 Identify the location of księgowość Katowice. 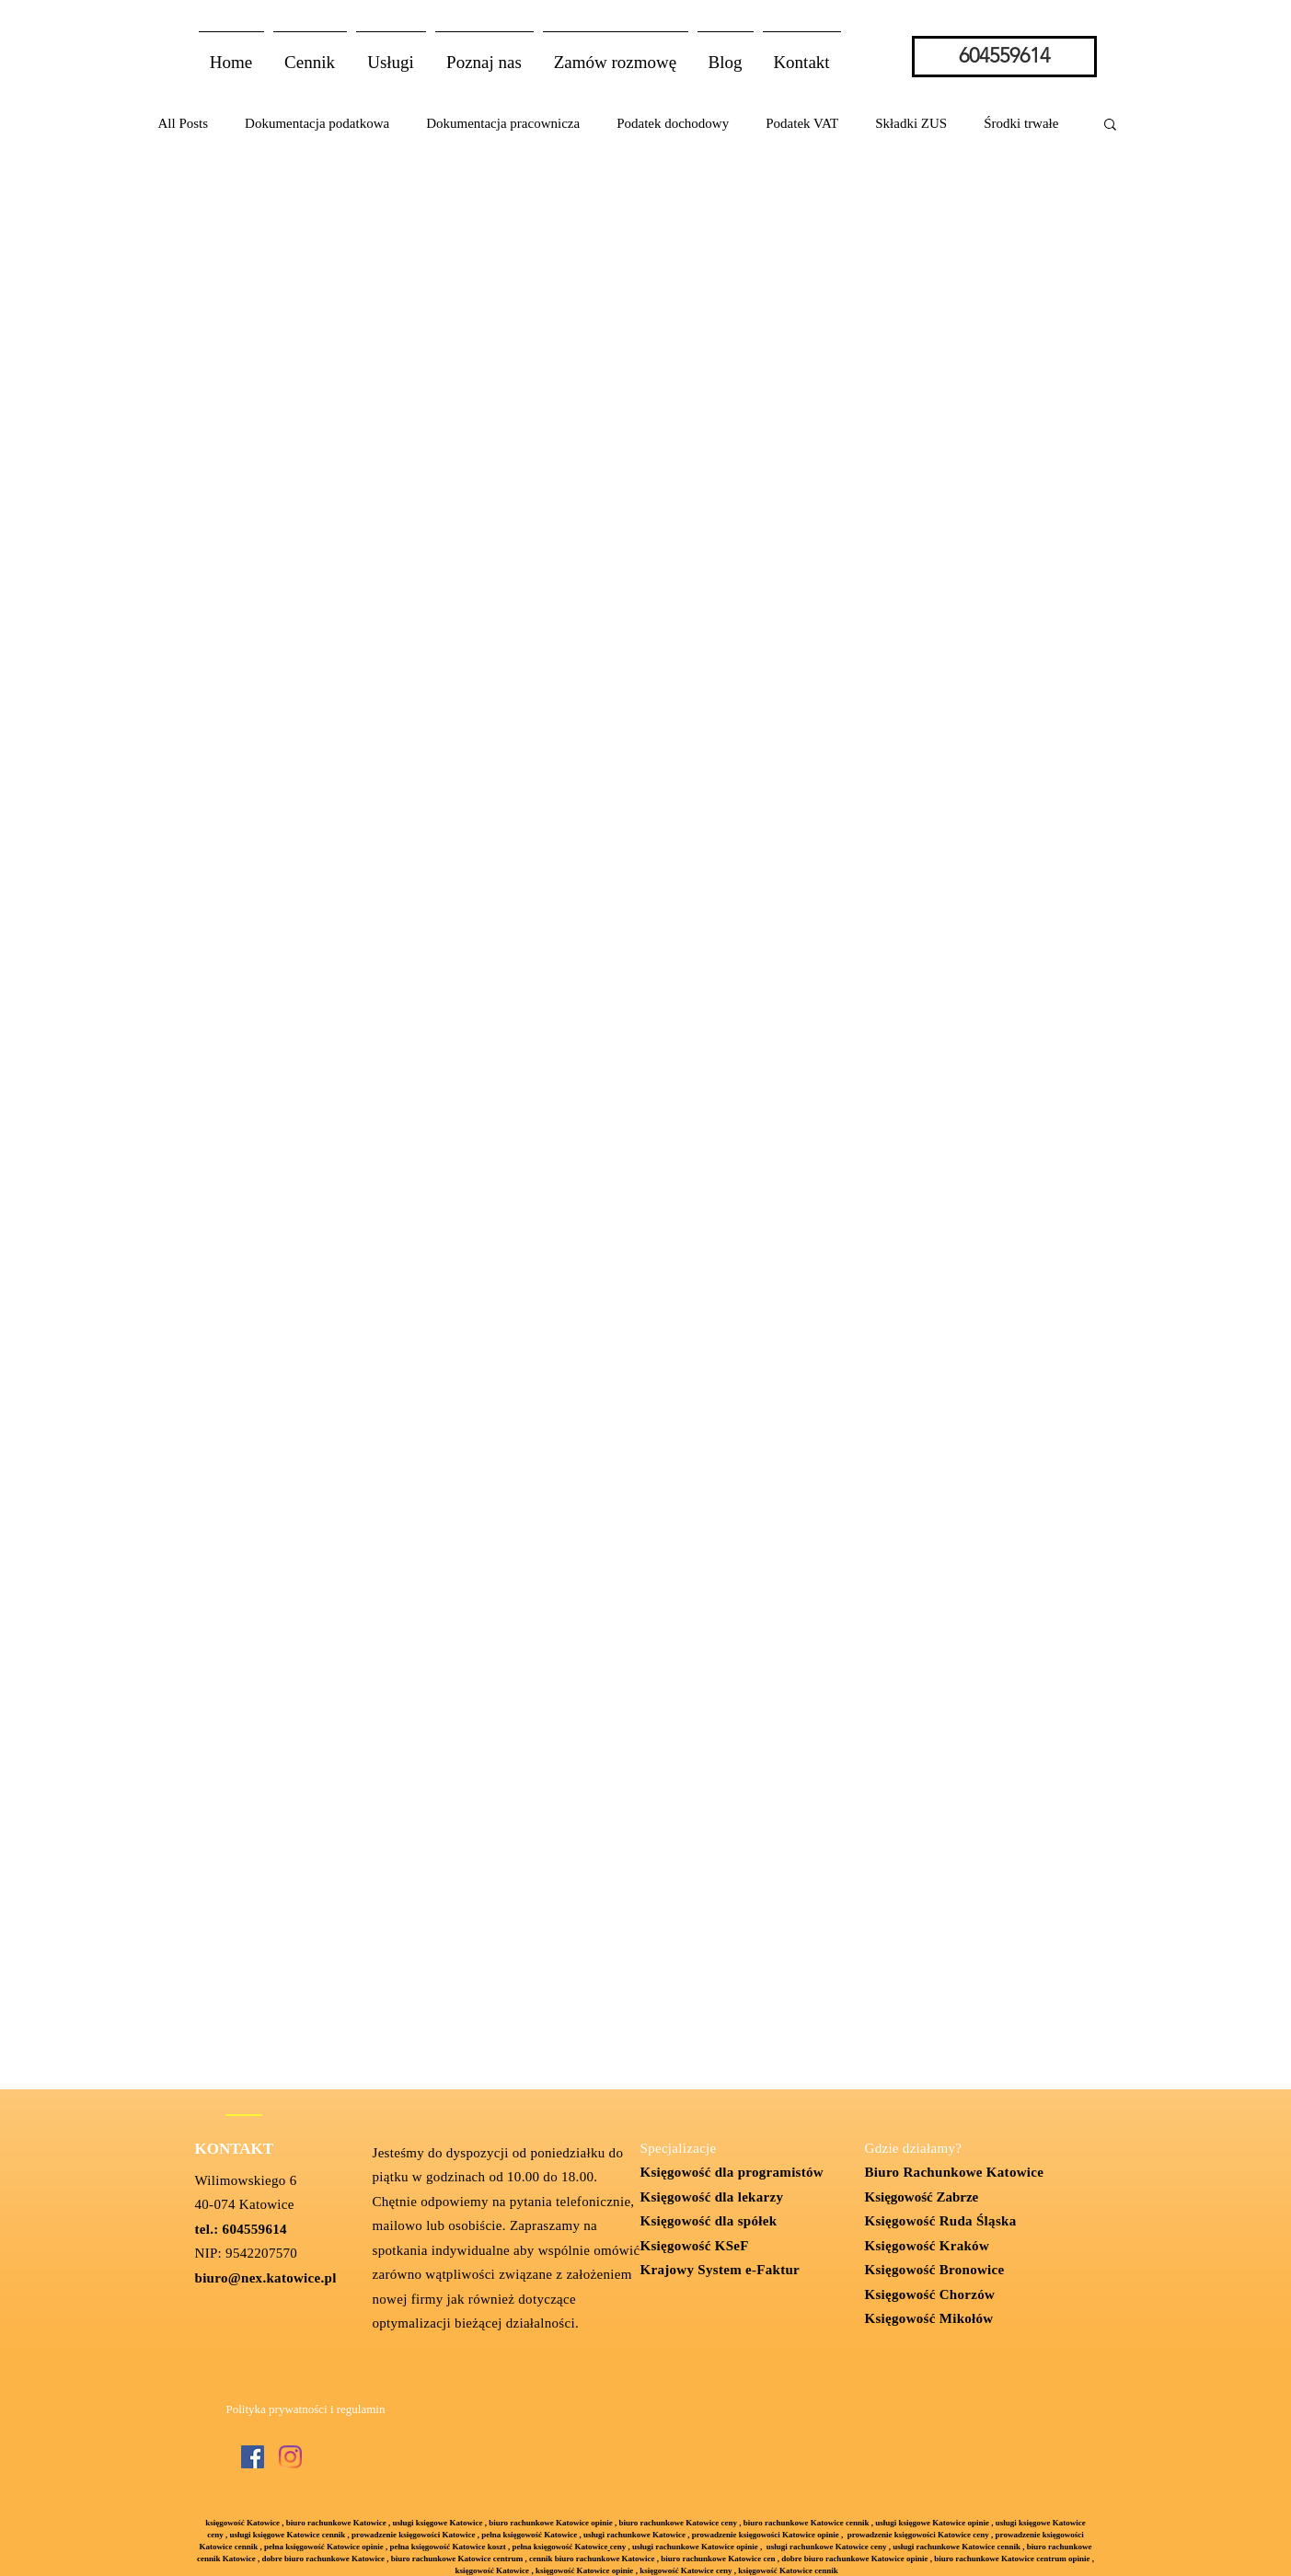
(242, 2522).